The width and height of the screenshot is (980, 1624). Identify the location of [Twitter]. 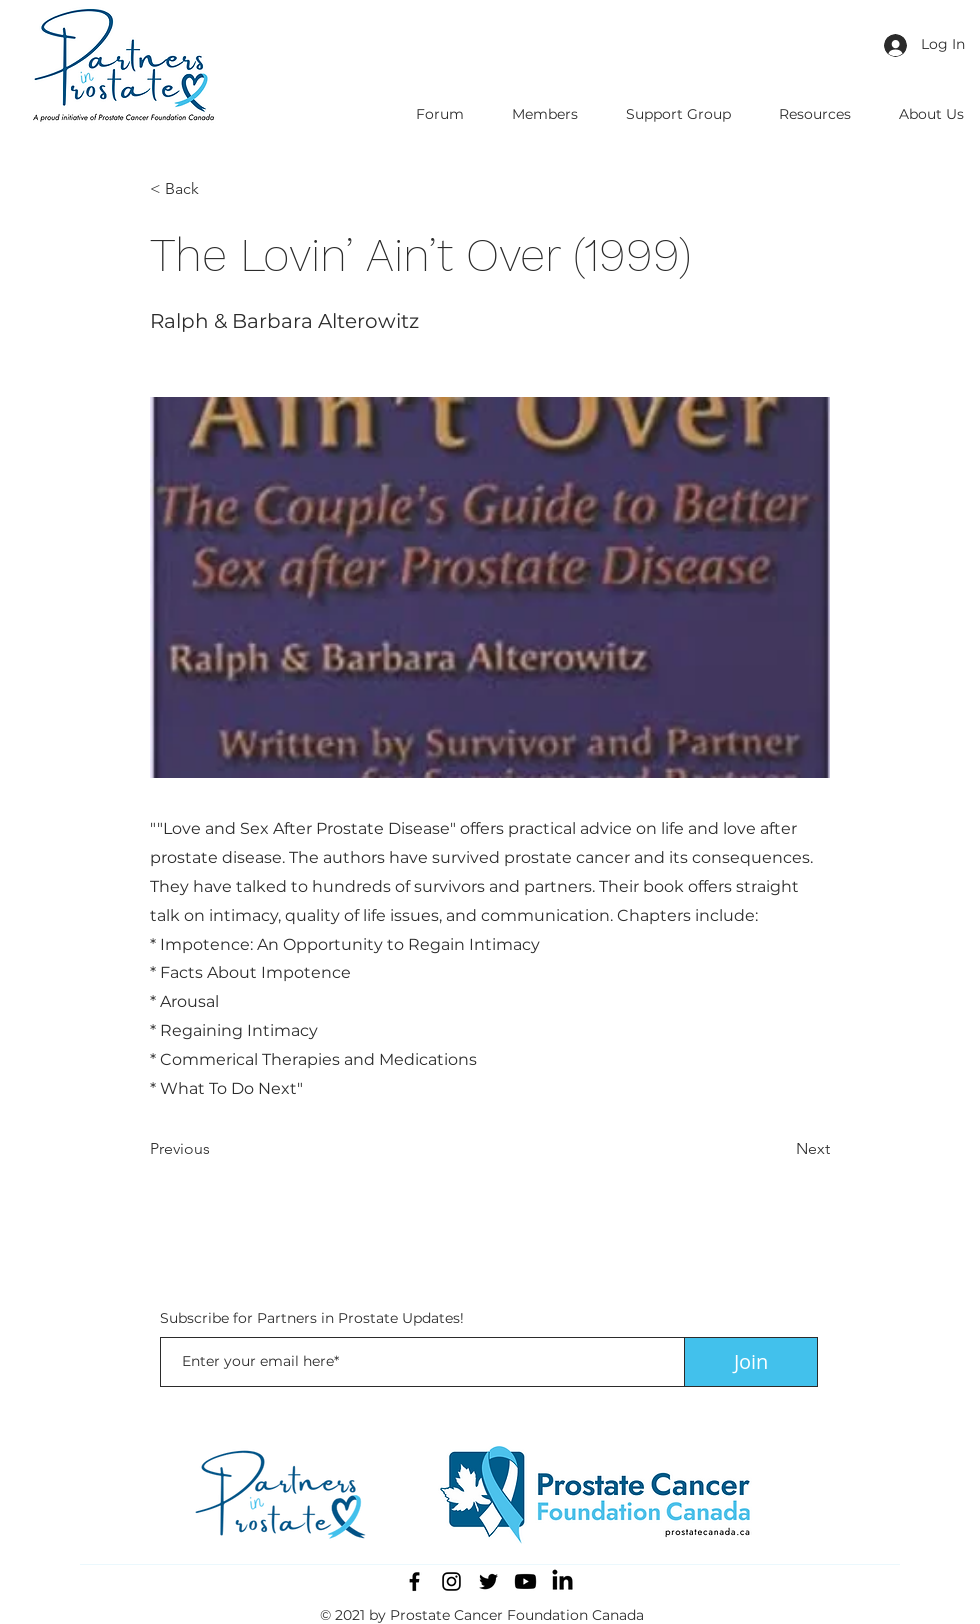
(488, 1581).